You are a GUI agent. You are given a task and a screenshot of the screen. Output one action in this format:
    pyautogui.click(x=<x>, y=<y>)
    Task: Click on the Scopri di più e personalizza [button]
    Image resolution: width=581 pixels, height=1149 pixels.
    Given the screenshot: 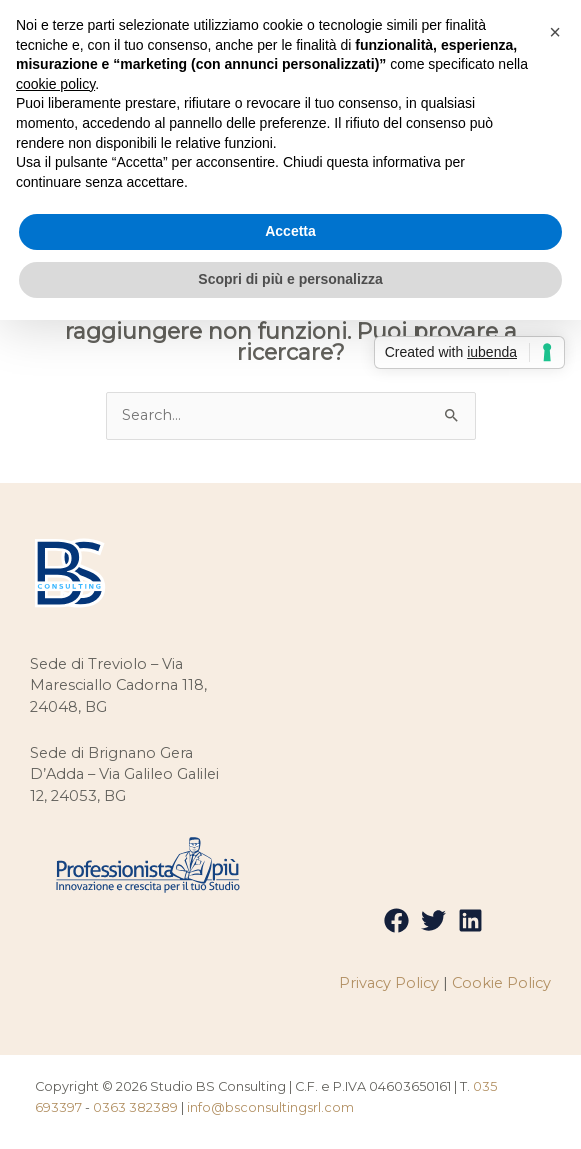 What is the action you would take?
    pyautogui.click(x=290, y=279)
    